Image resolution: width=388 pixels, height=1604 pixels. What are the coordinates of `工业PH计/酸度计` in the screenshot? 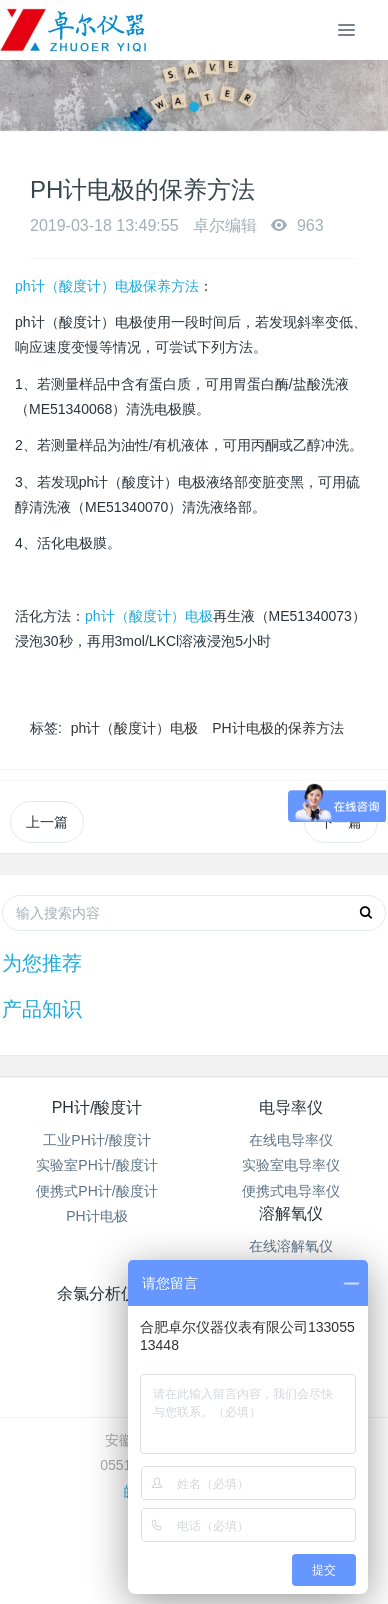 It's located at (96, 1140).